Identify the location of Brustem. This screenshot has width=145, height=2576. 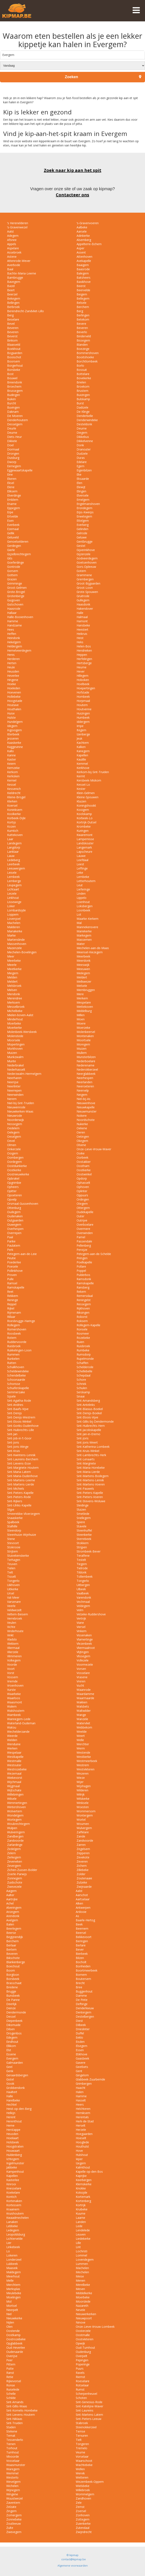
(82, 391).